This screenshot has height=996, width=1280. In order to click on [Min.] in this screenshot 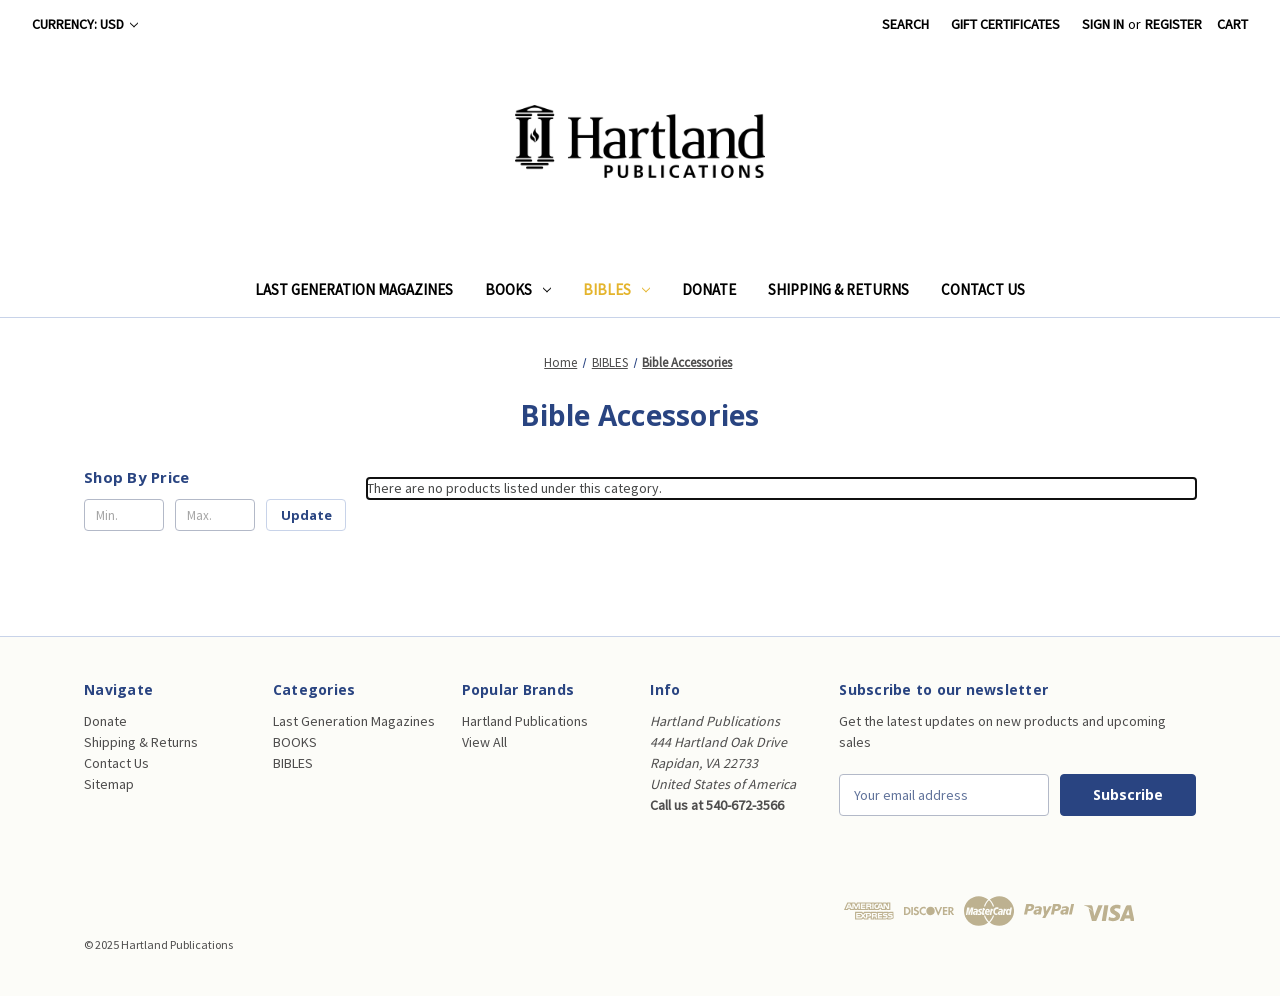, I will do `click(124, 515)`.